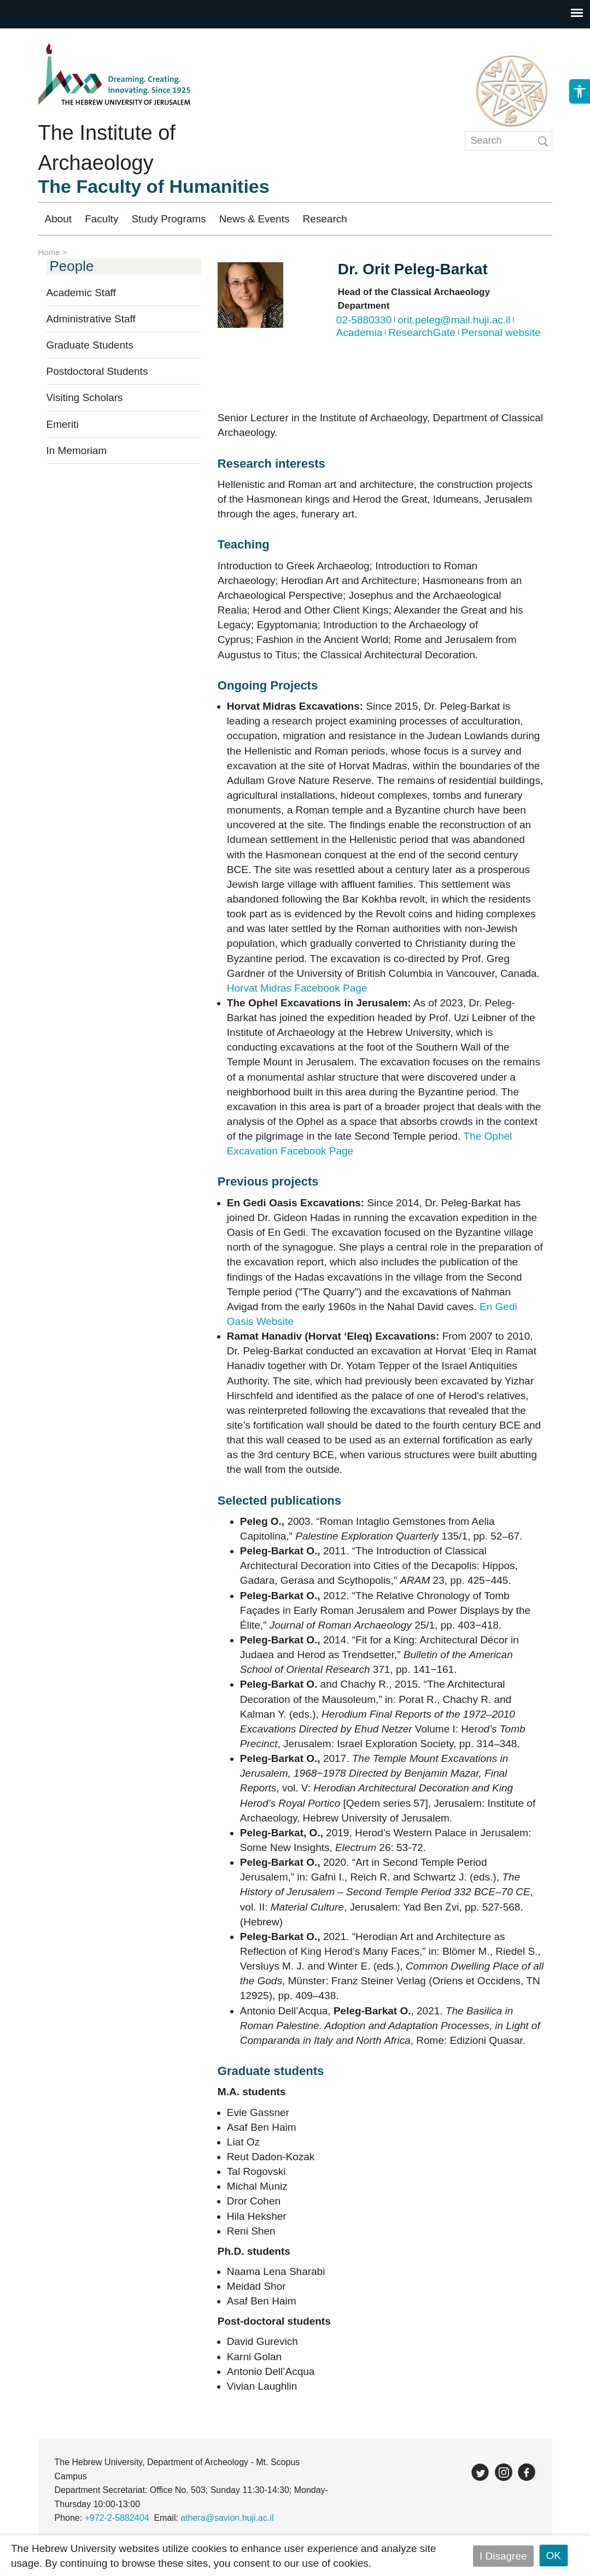  What do you see at coordinates (454, 320) in the screenshot?
I see `orit.peleg@mail.huji.ac.il` at bounding box center [454, 320].